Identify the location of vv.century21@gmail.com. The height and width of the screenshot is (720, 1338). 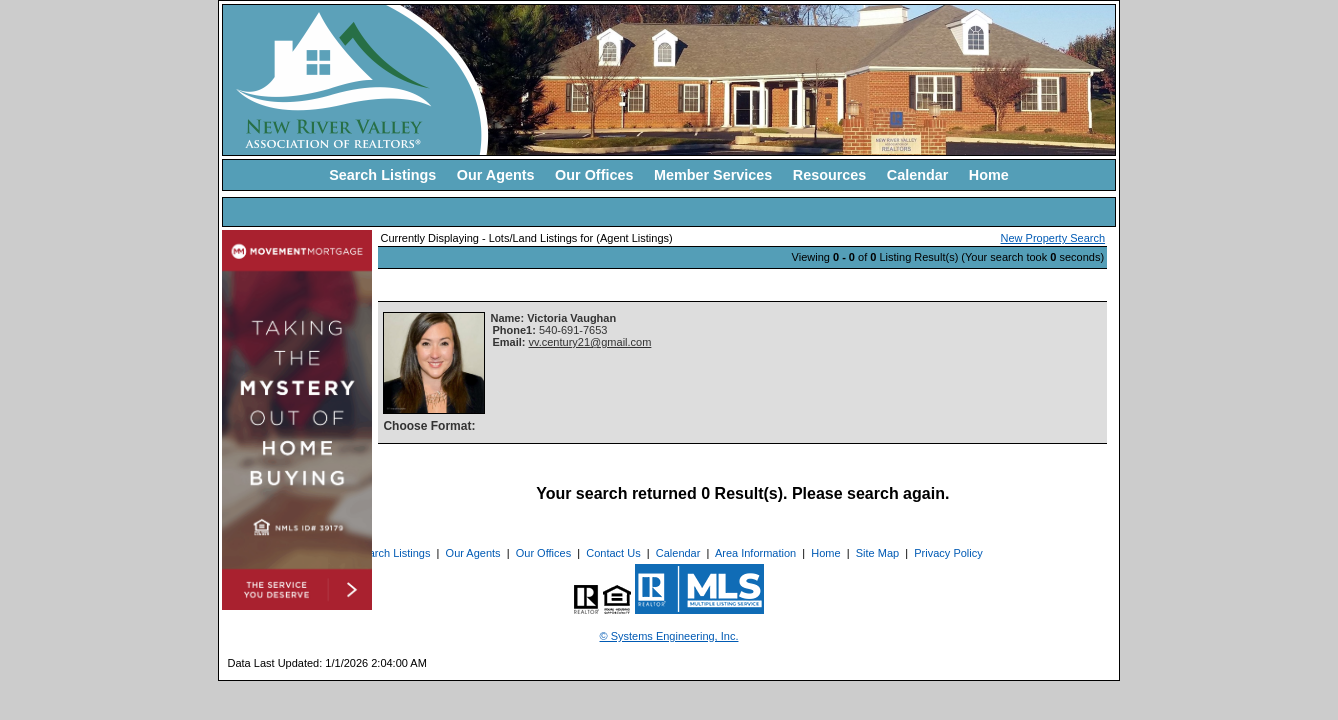
(590, 342).